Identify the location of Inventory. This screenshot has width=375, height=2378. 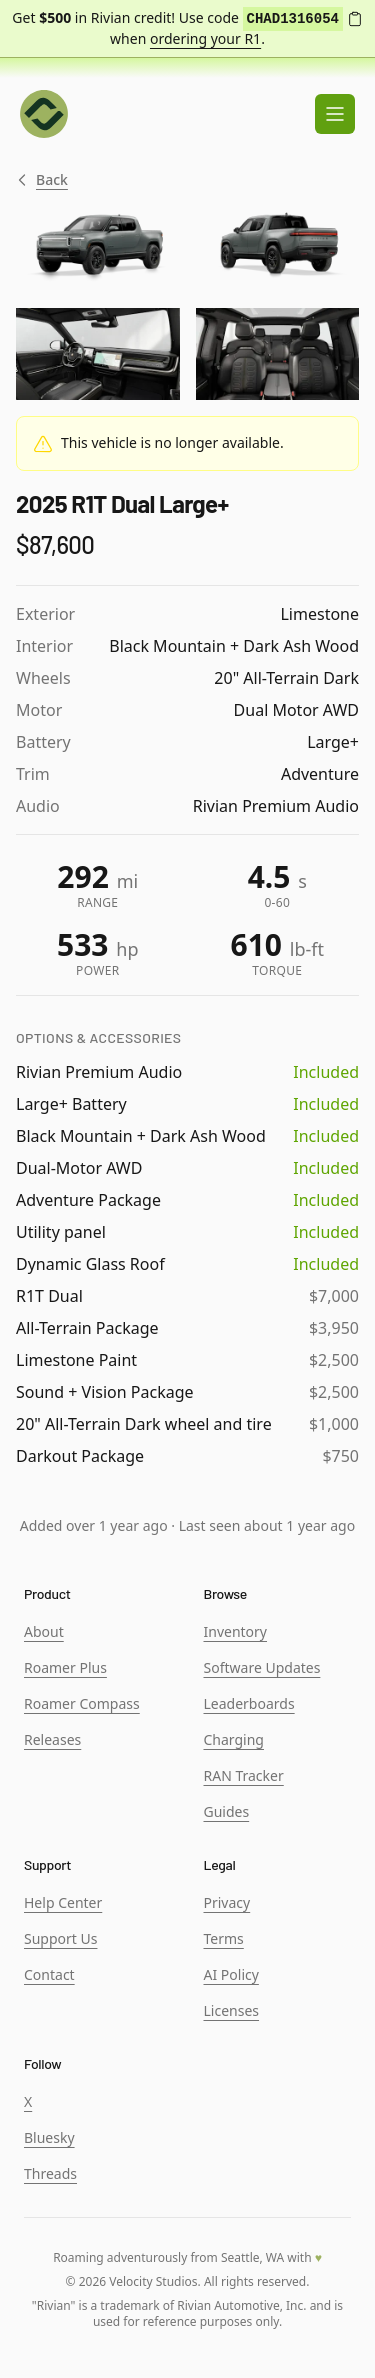
(236, 1631).